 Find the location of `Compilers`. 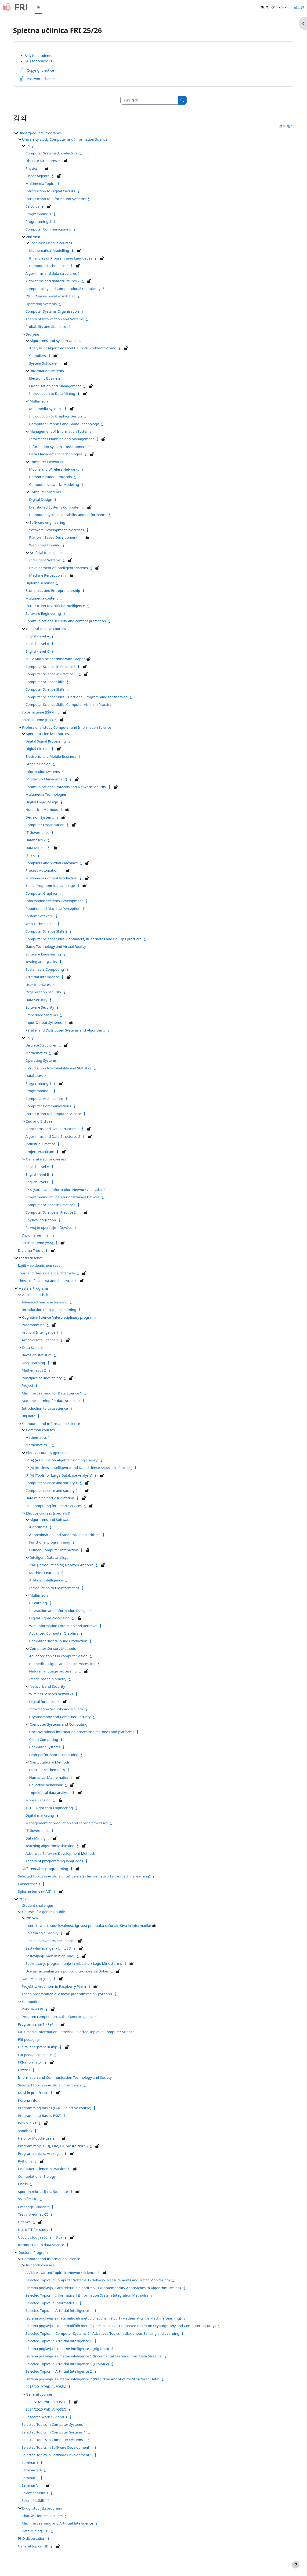

Compilers is located at coordinates (48, 355).